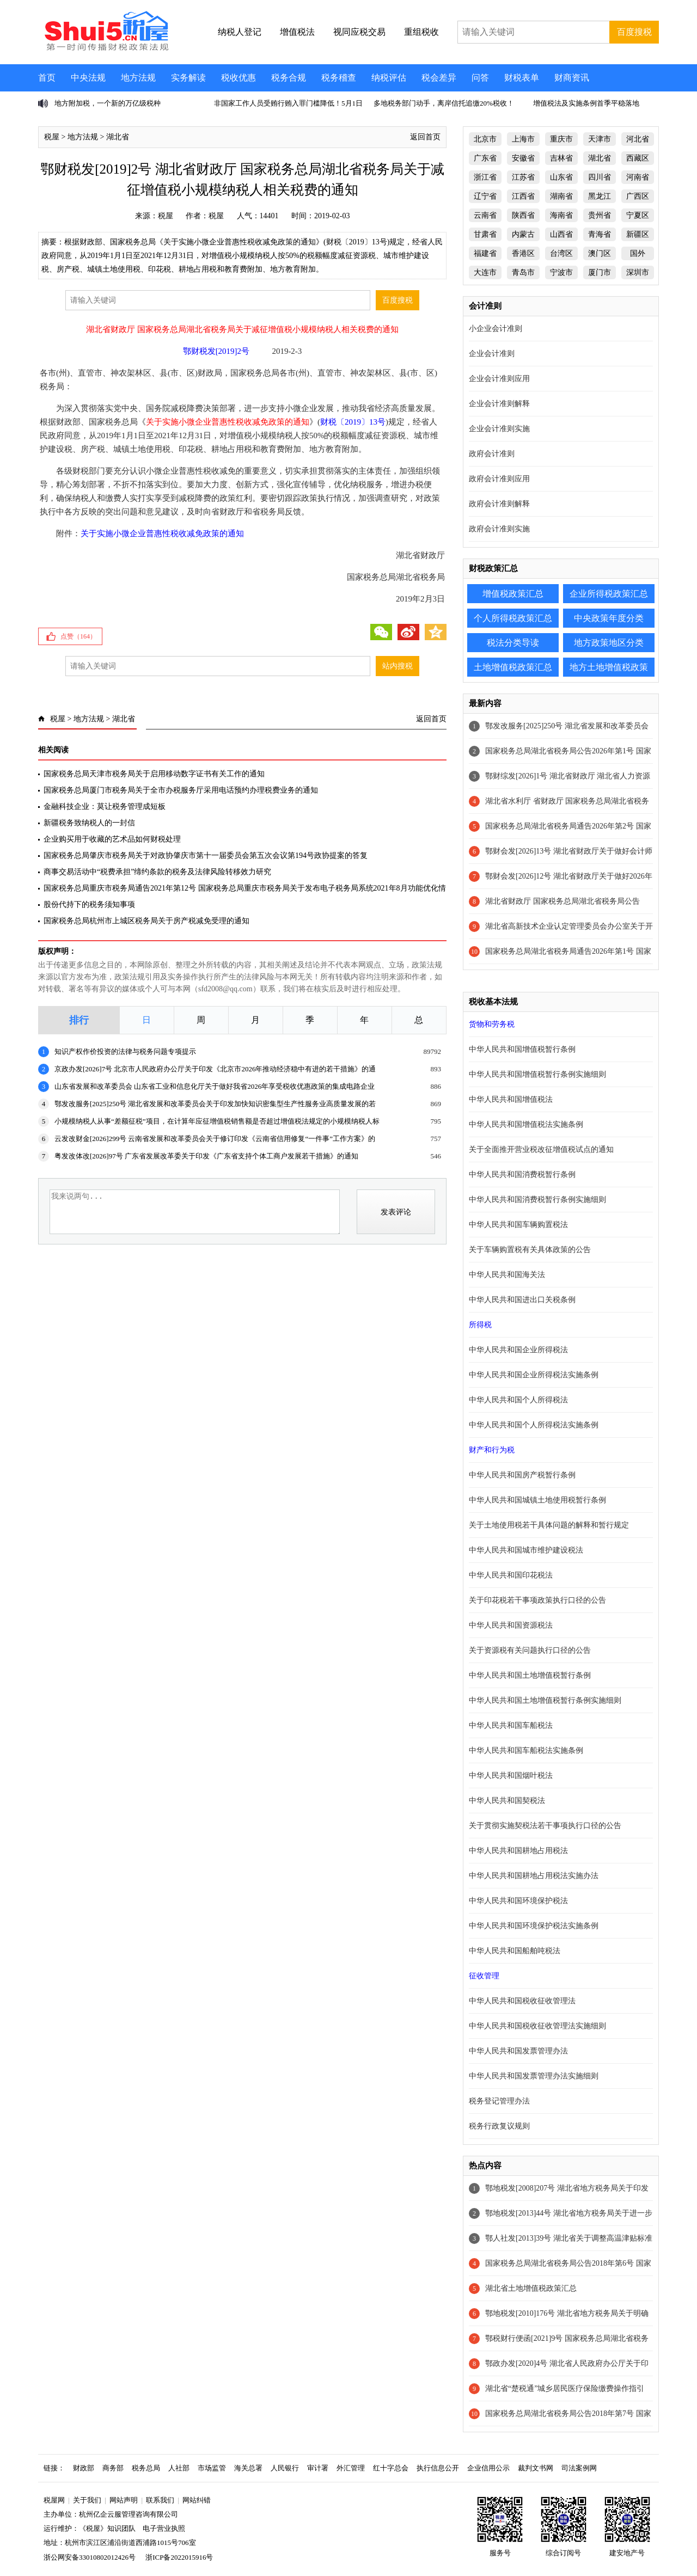 The width and height of the screenshot is (697, 2576). I want to click on 山东省, so click(561, 177).